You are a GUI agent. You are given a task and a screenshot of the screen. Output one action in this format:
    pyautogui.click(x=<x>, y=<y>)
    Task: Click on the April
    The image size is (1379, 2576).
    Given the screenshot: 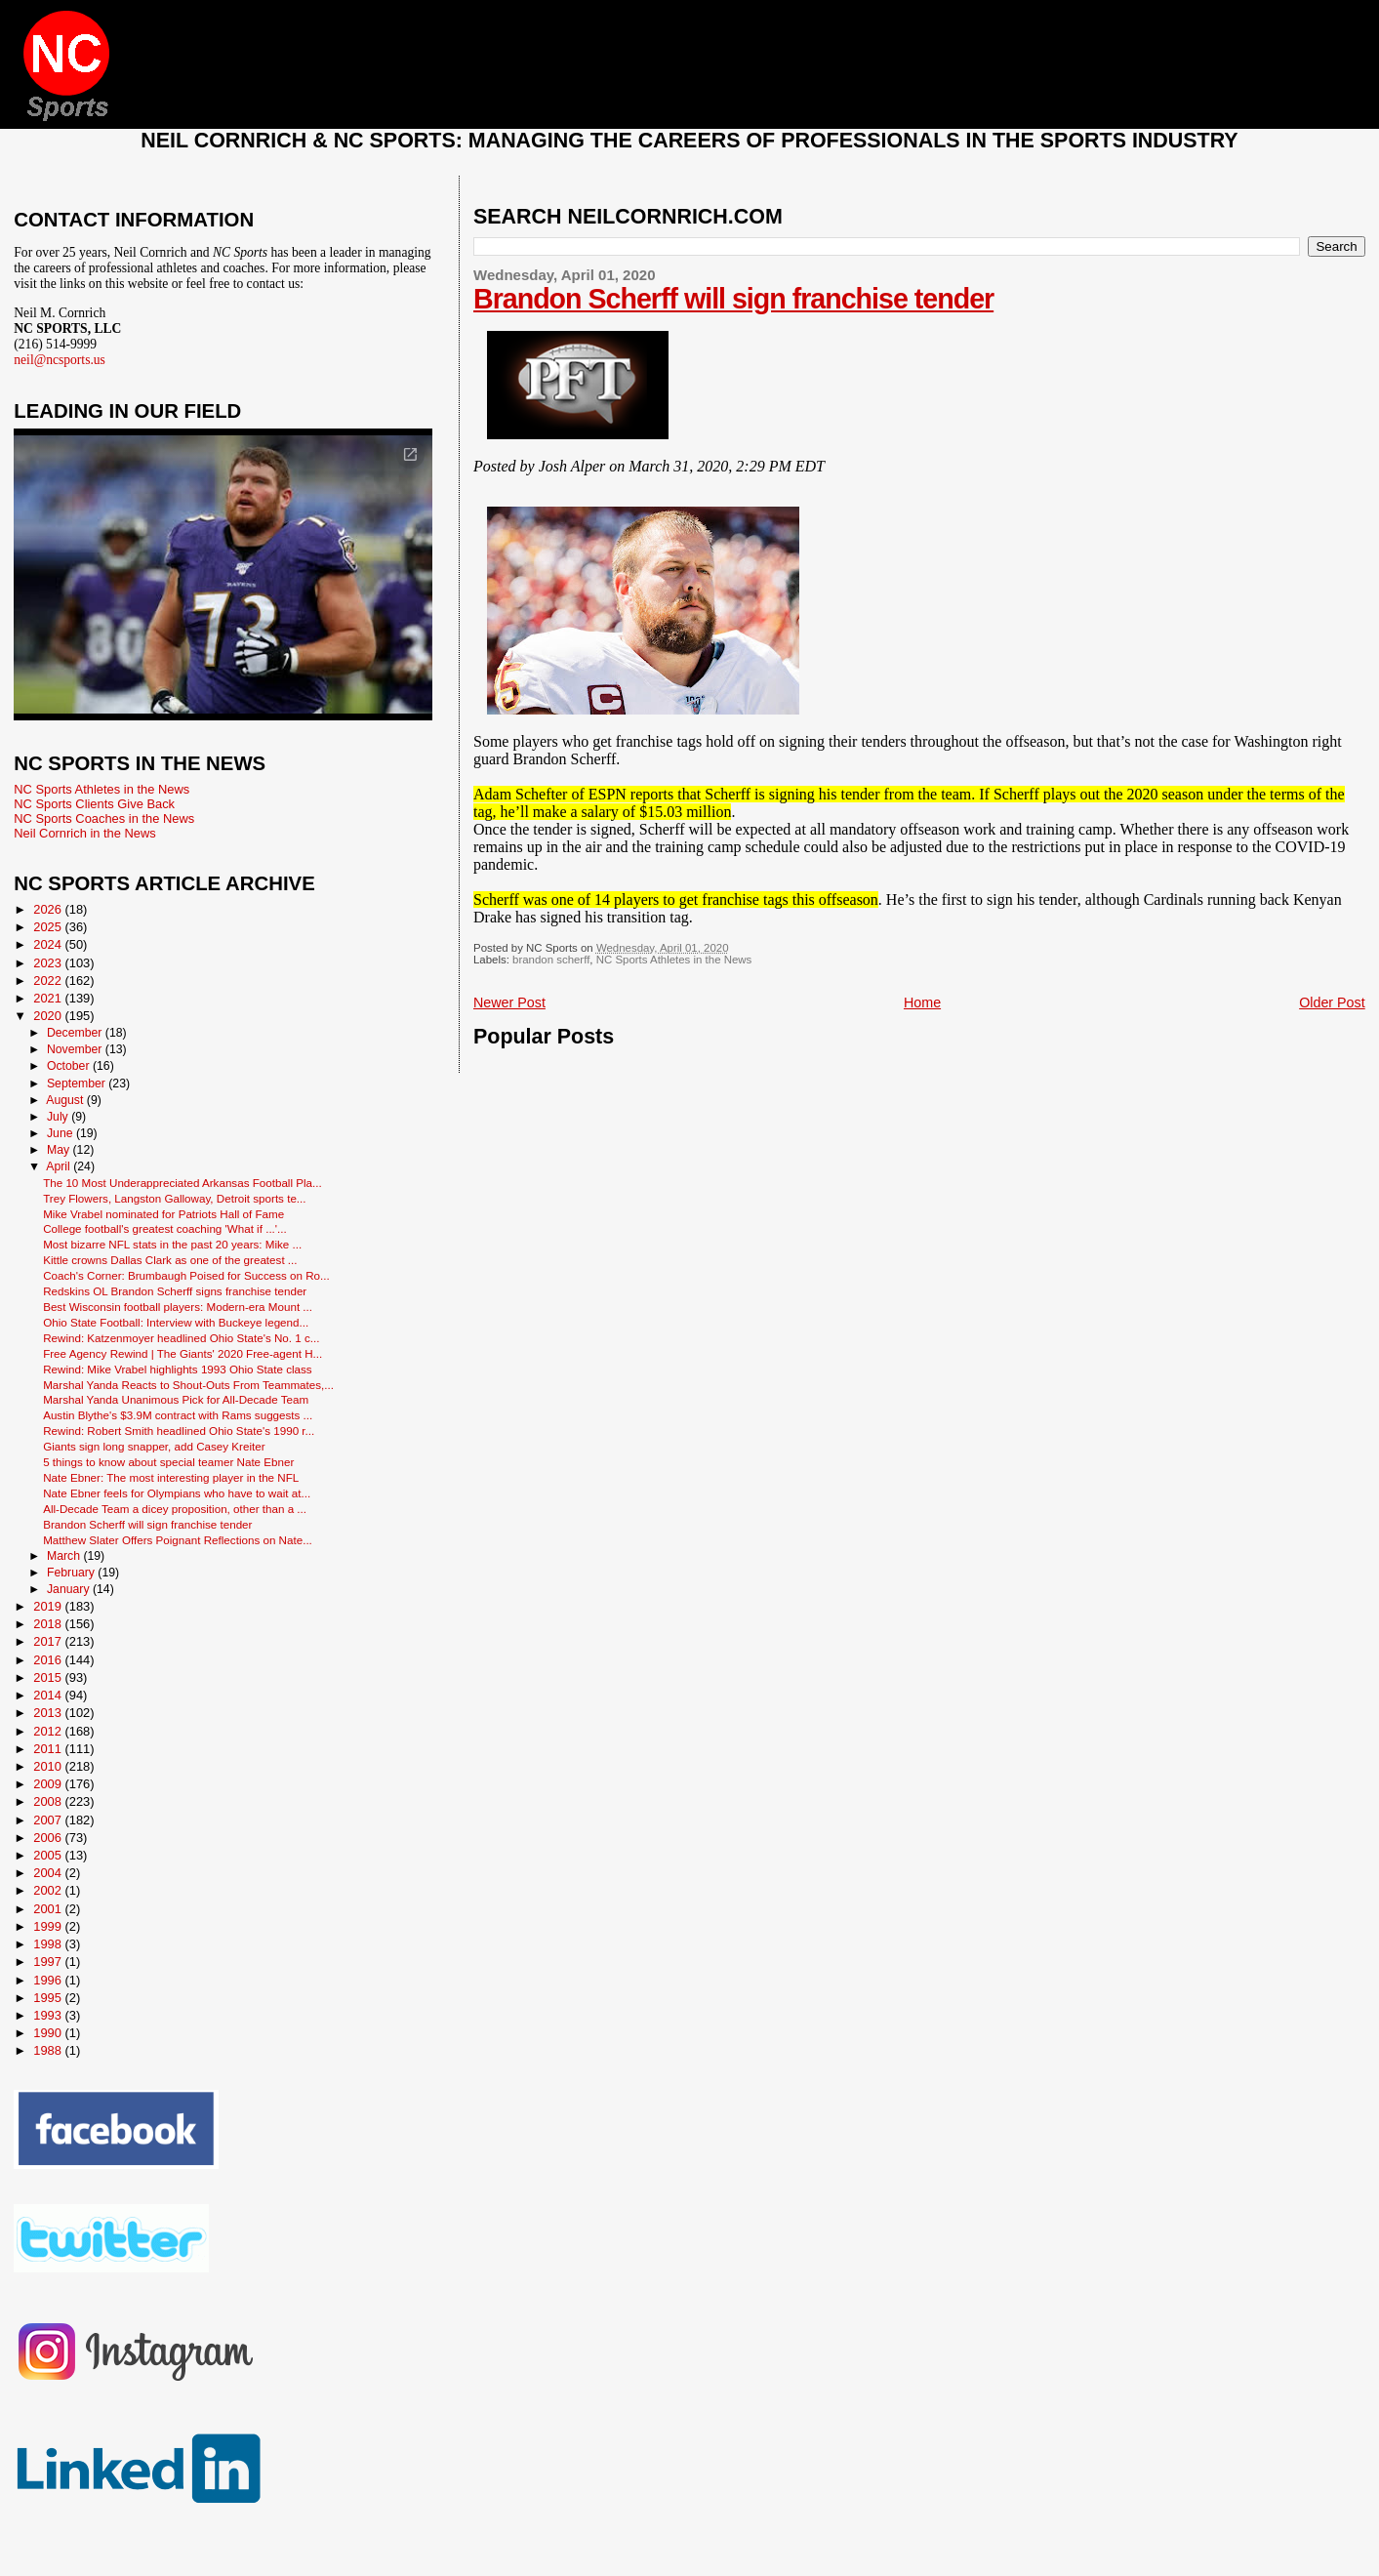 What is the action you would take?
    pyautogui.click(x=59, y=1166)
    